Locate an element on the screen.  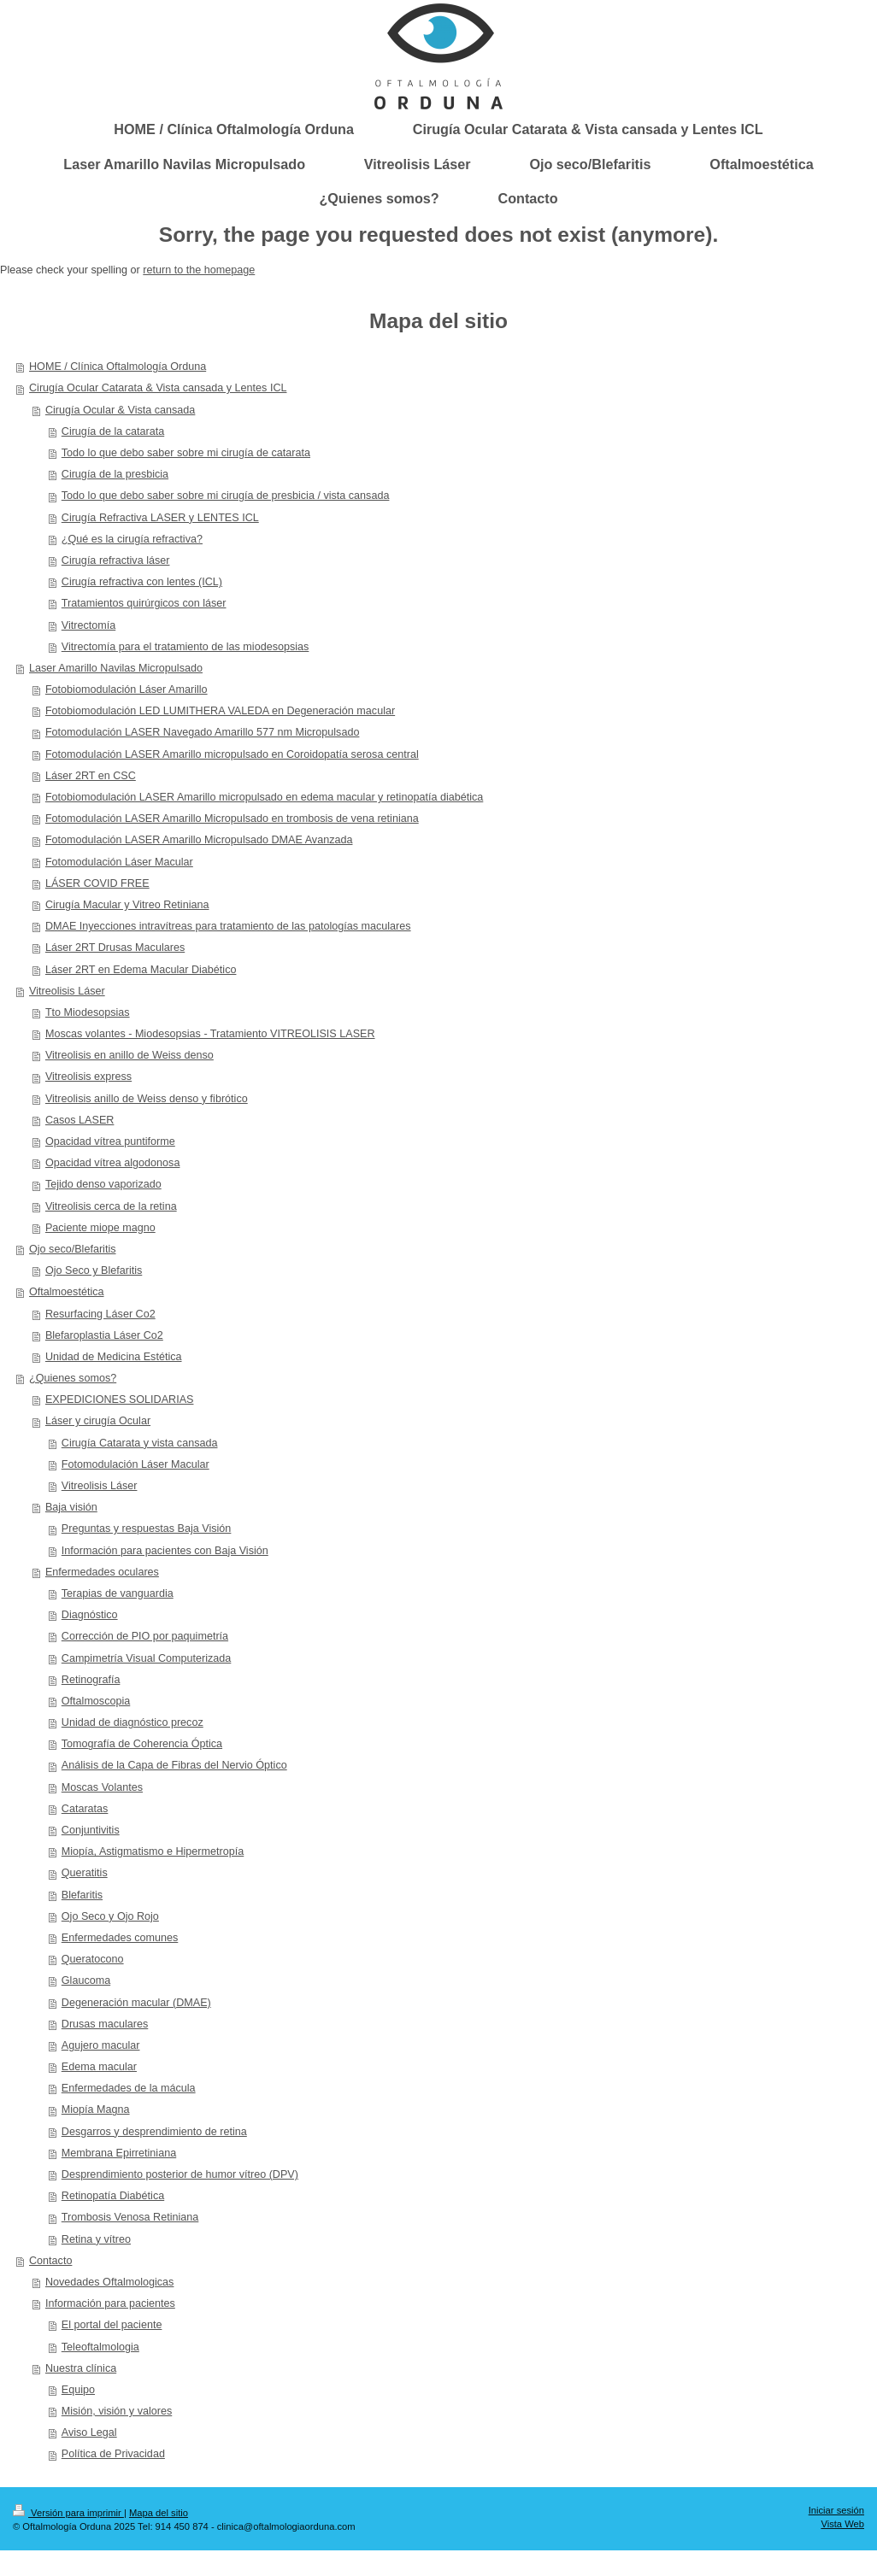
Resurfacing Láser Co2 is located at coordinates (100, 1314).